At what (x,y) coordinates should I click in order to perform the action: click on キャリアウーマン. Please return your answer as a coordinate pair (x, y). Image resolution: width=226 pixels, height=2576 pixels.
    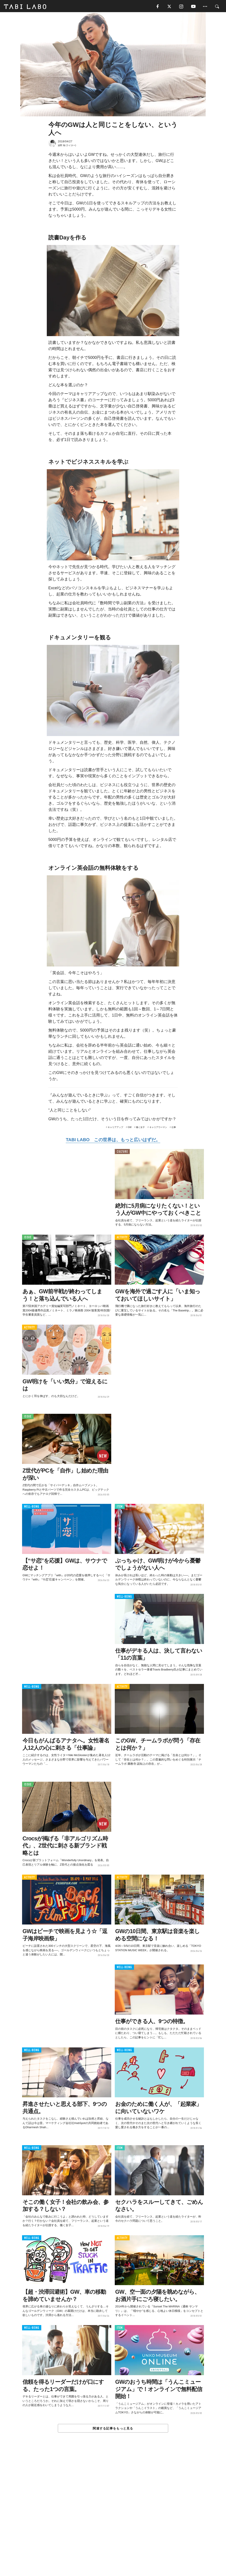
    Looking at the image, I should click on (158, 1128).